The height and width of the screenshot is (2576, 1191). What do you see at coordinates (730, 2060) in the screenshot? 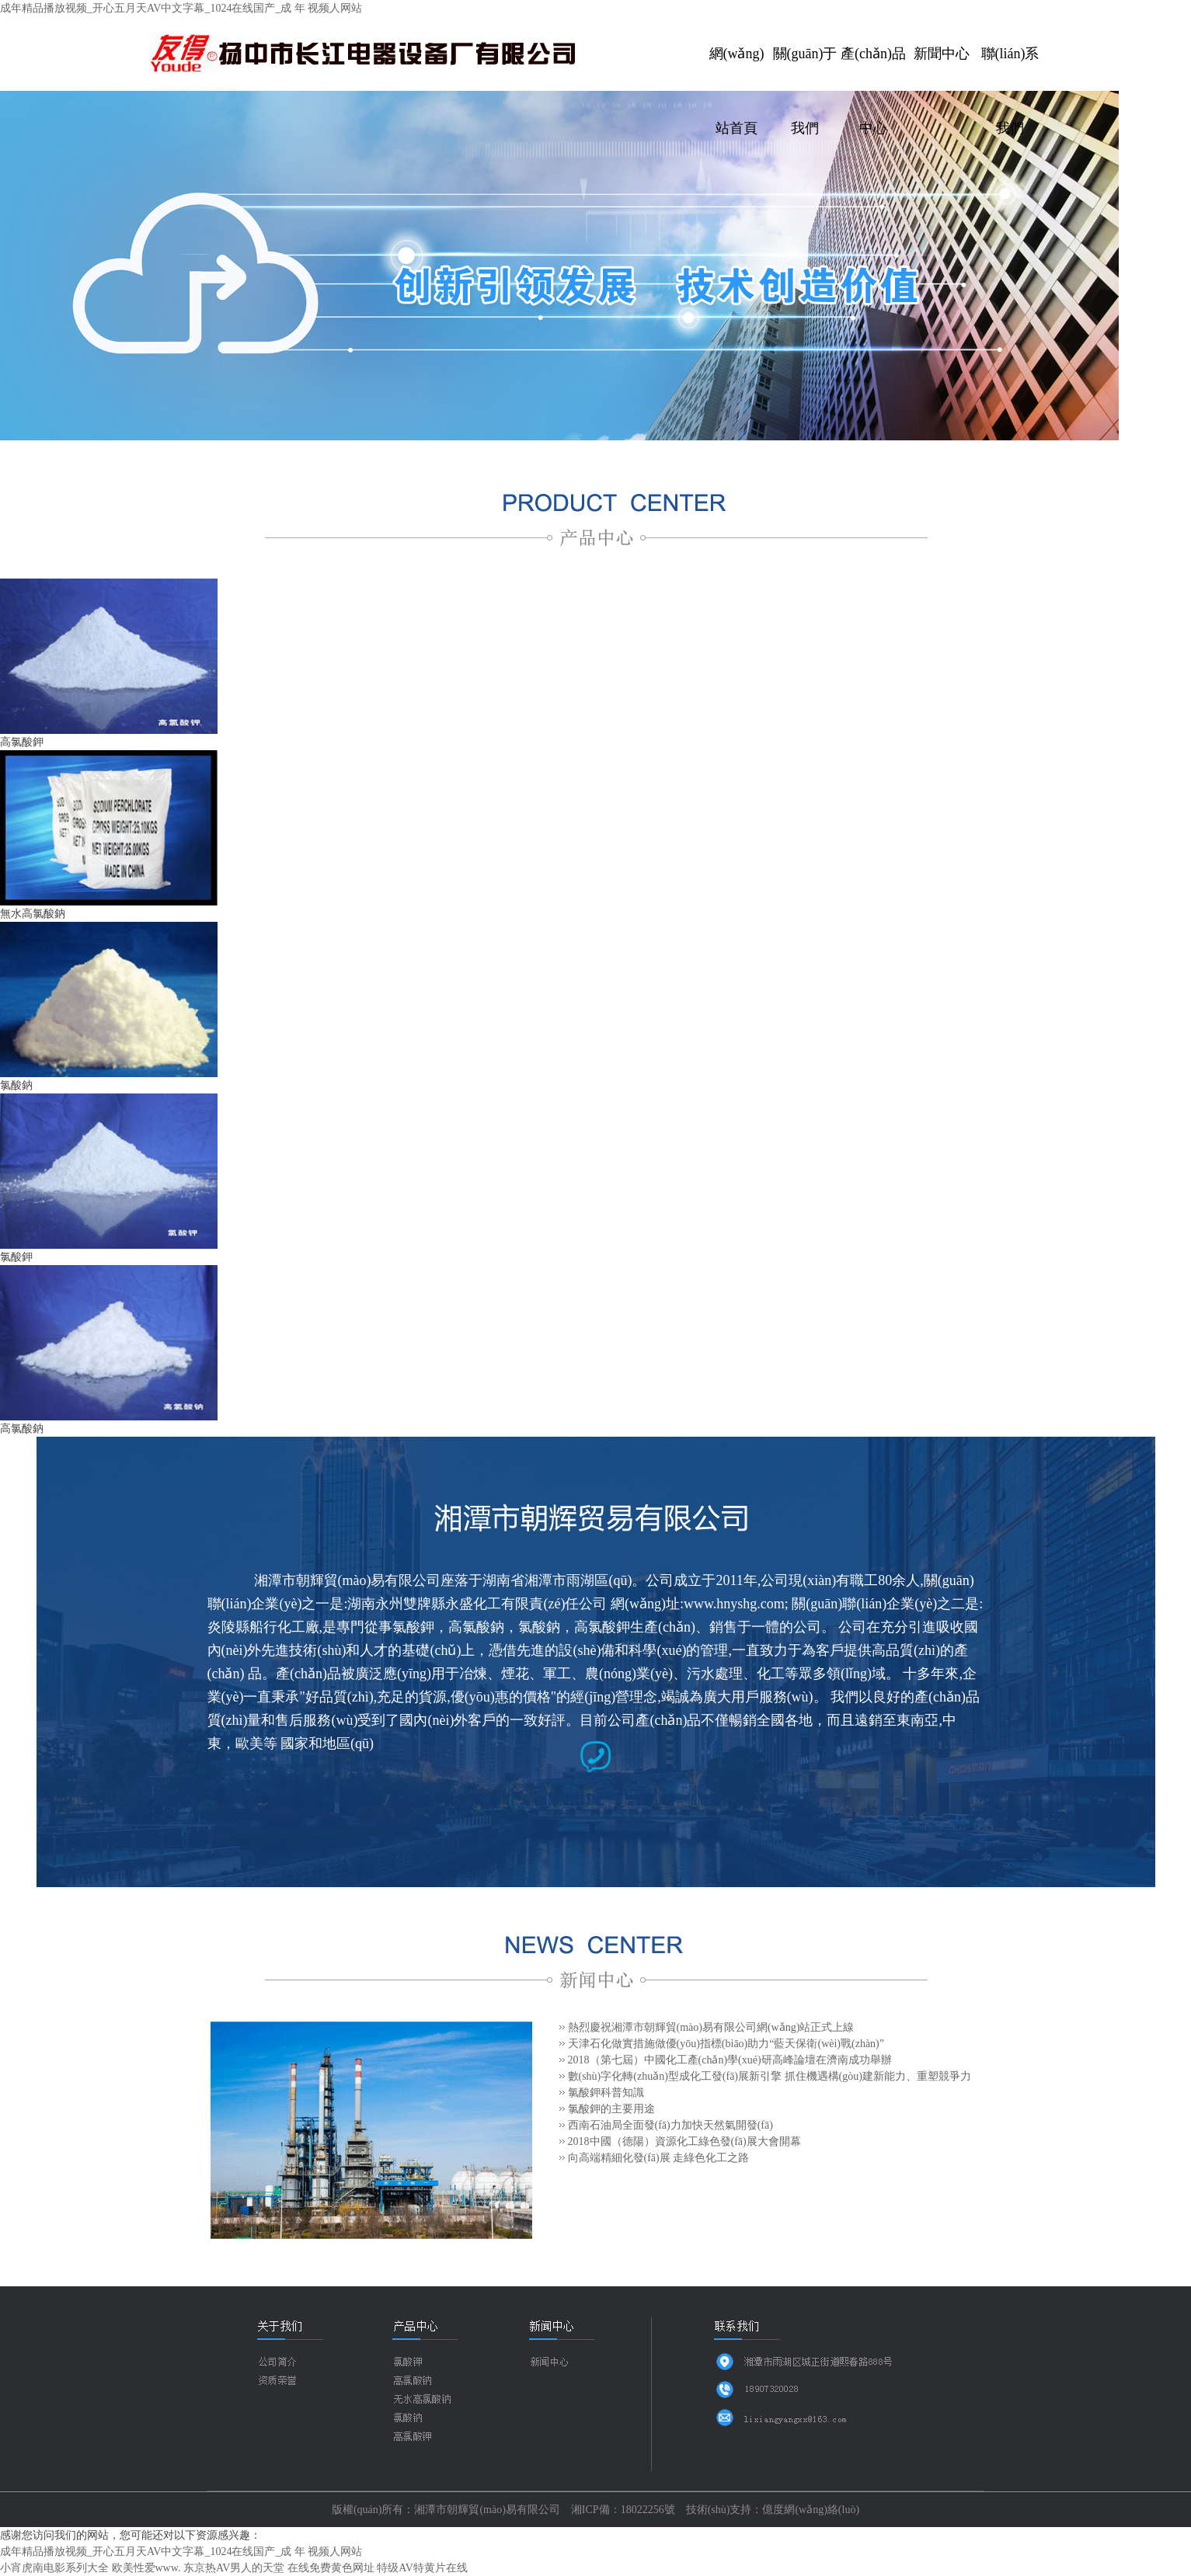
I see `2018（第七屆）中國化工產(chǎn)學(xué)研高峰論壇在濟南成功舉辦` at bounding box center [730, 2060].